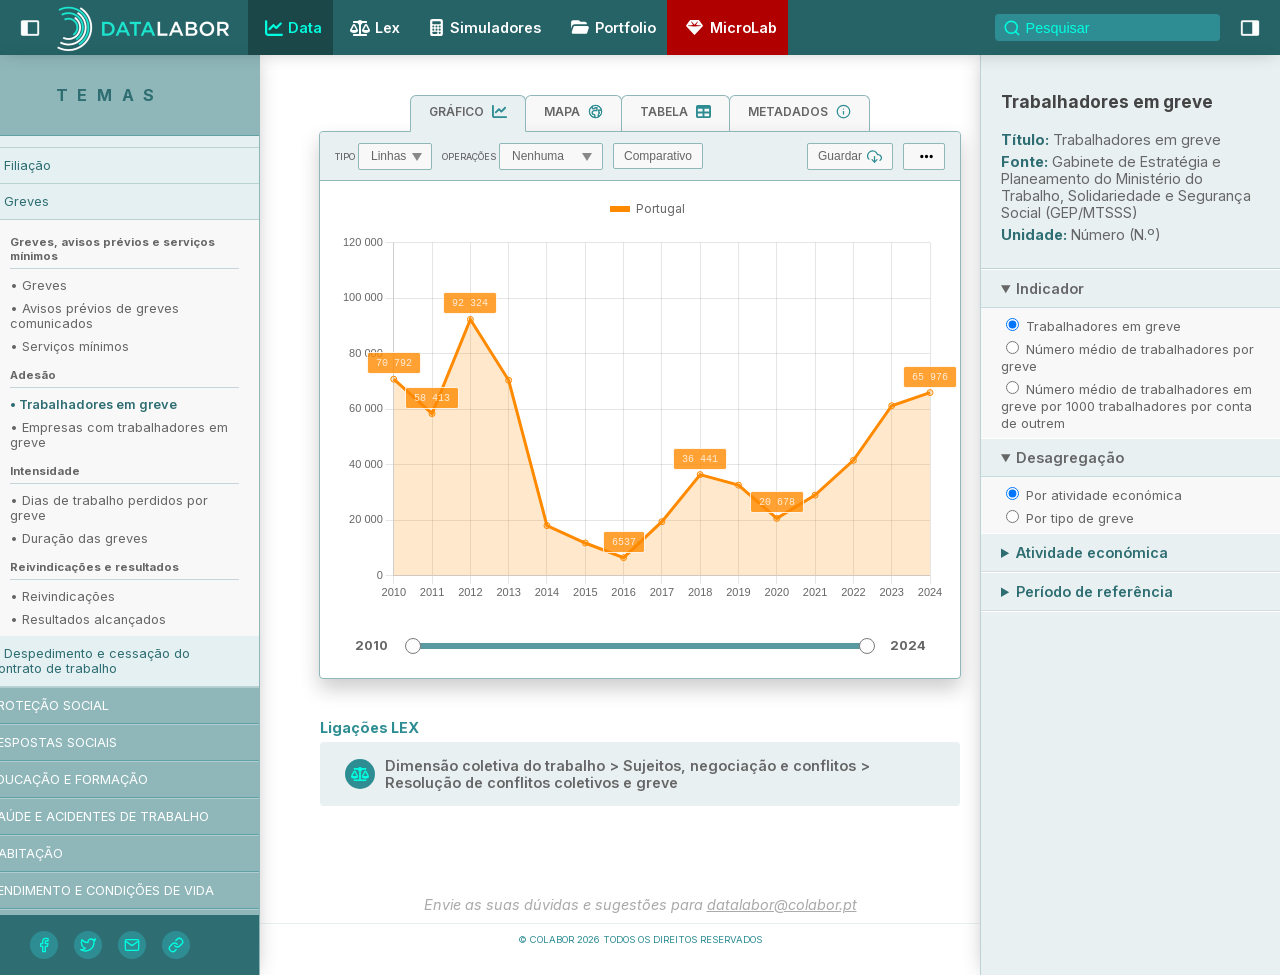 The width and height of the screenshot is (1280, 975). Describe the element at coordinates (728, 27) in the screenshot. I see `MicroLab` at that location.